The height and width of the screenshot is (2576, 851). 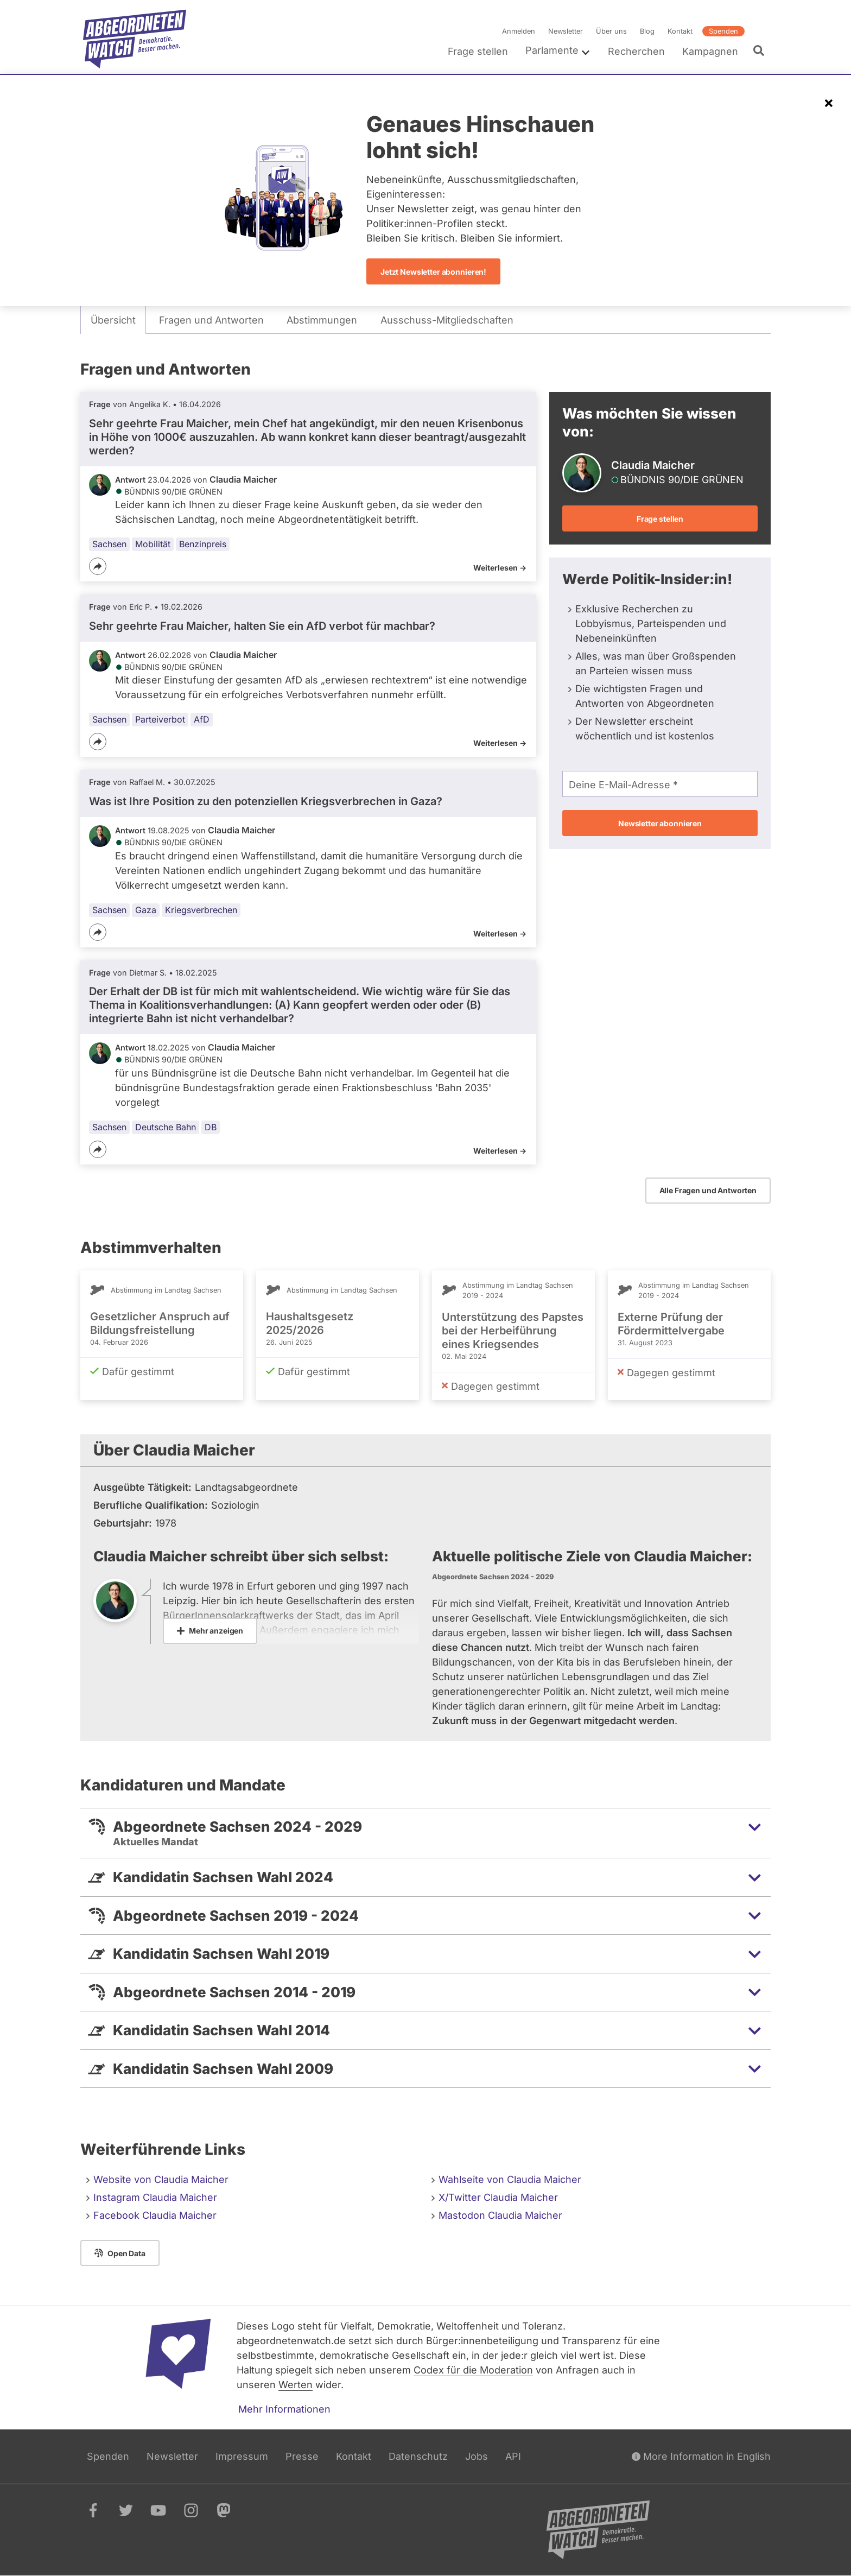 What do you see at coordinates (565, 31) in the screenshot?
I see `Newsletter` at bounding box center [565, 31].